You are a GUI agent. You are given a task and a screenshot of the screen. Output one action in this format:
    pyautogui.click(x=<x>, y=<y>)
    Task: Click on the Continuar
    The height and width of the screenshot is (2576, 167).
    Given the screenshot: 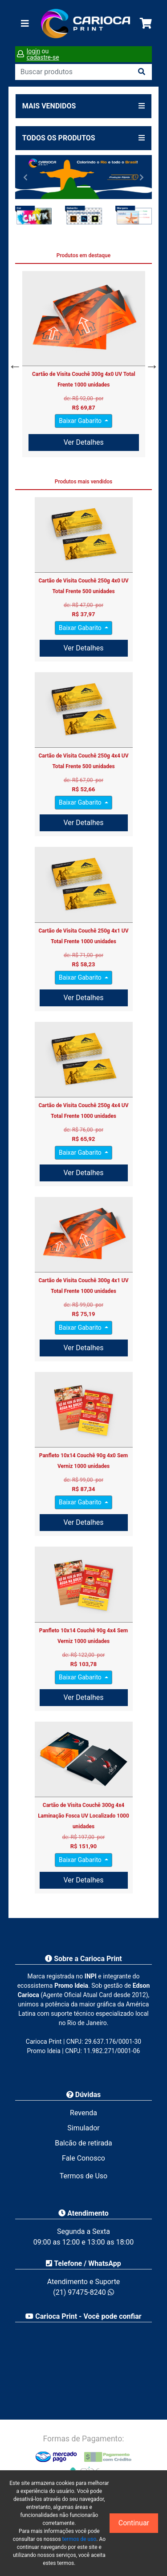 What is the action you would take?
    pyautogui.click(x=133, y=2523)
    